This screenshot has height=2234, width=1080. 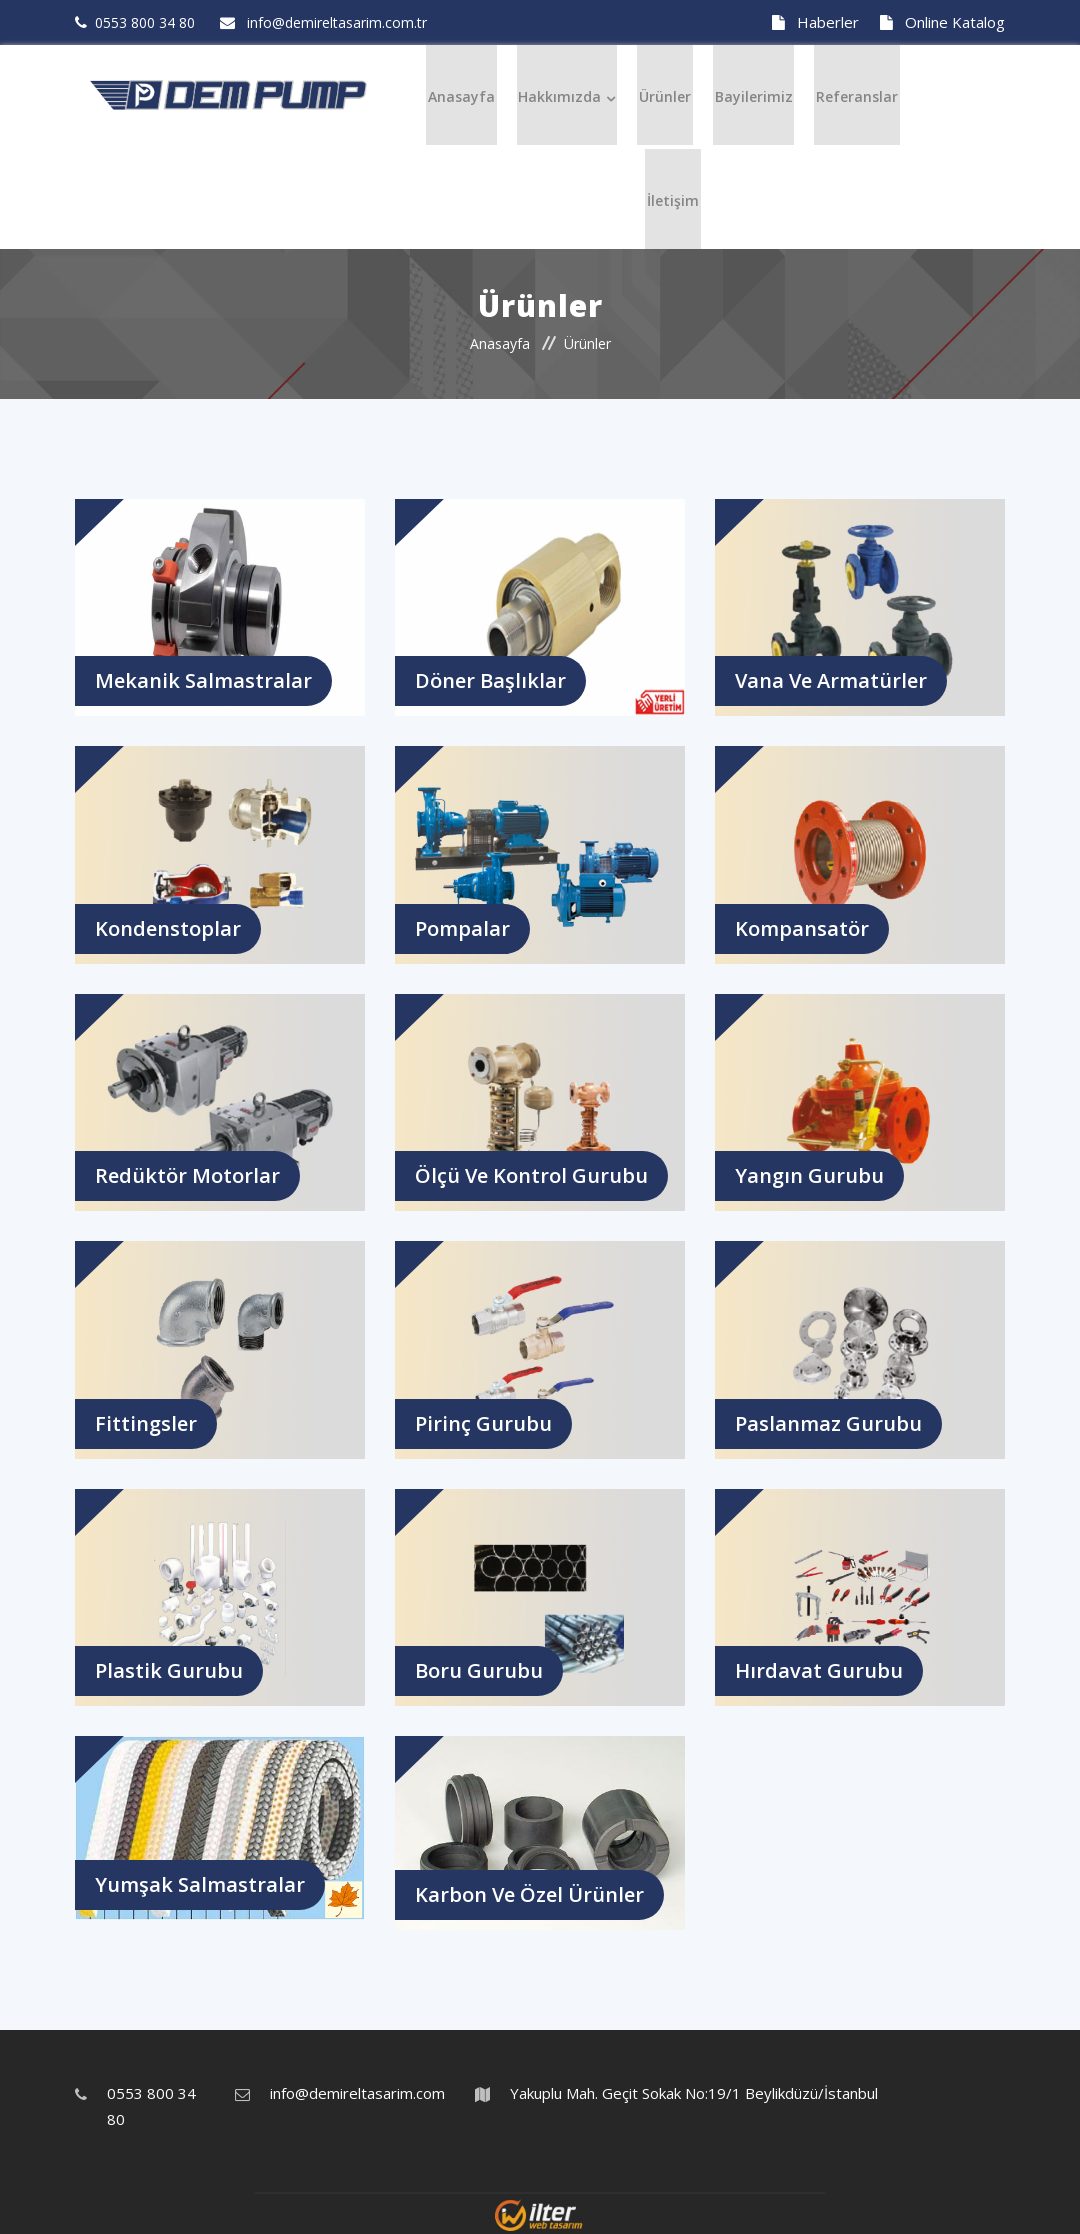 I want to click on Boru Gurubu, so click(x=479, y=1668).